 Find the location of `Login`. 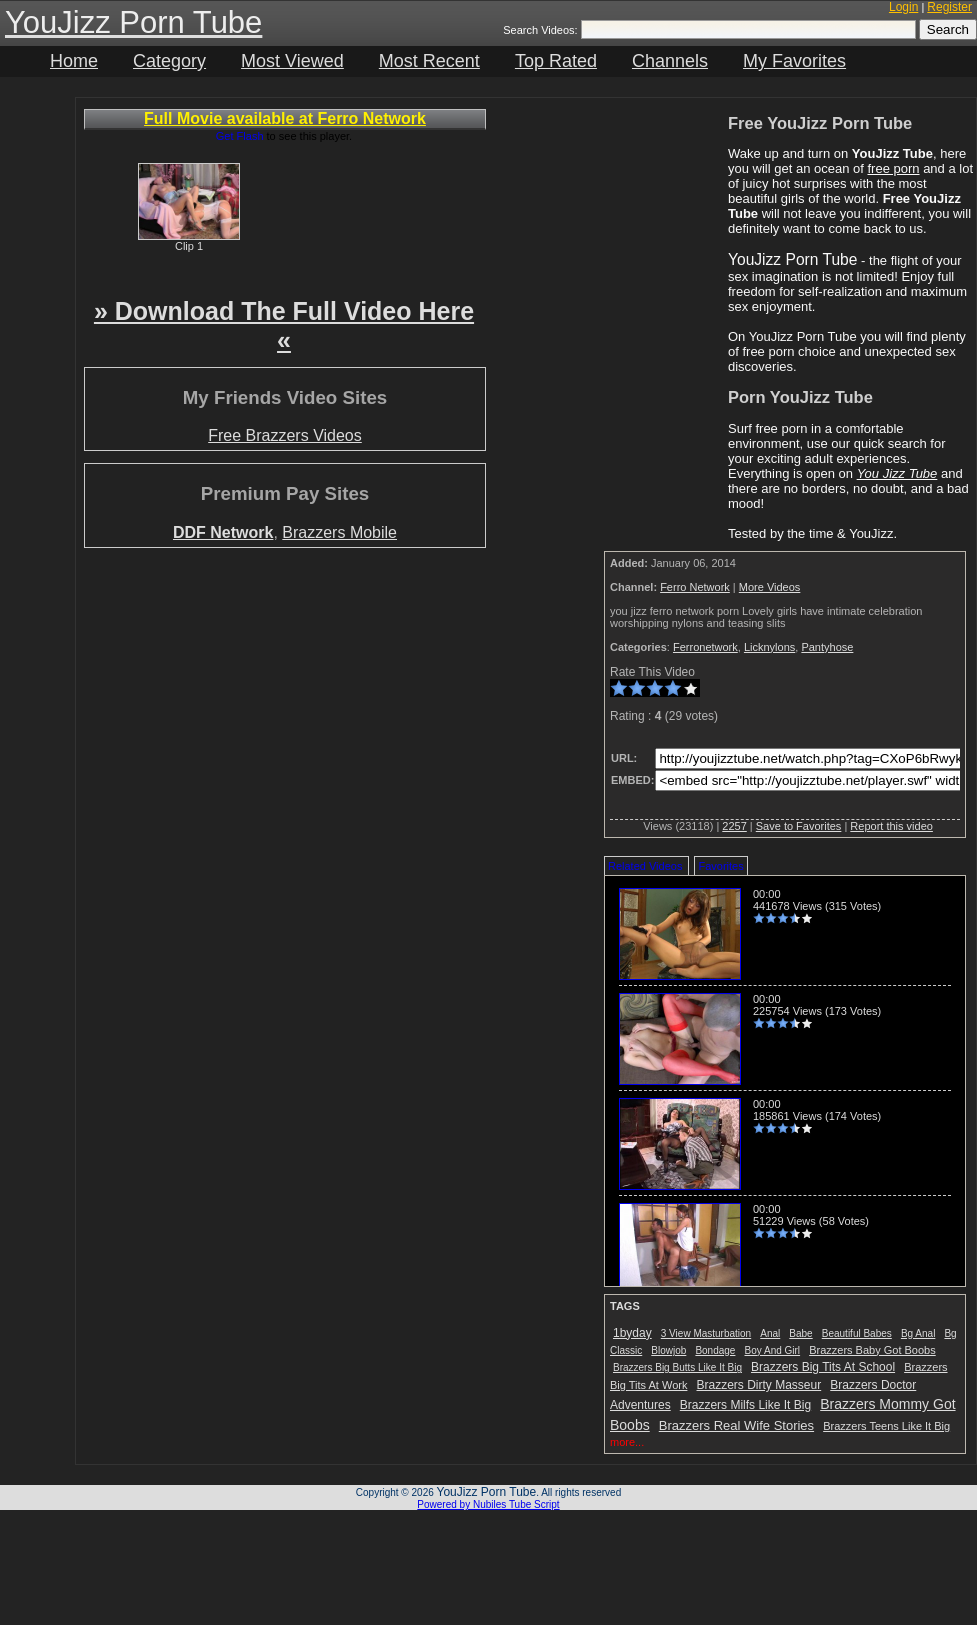

Login is located at coordinates (903, 7).